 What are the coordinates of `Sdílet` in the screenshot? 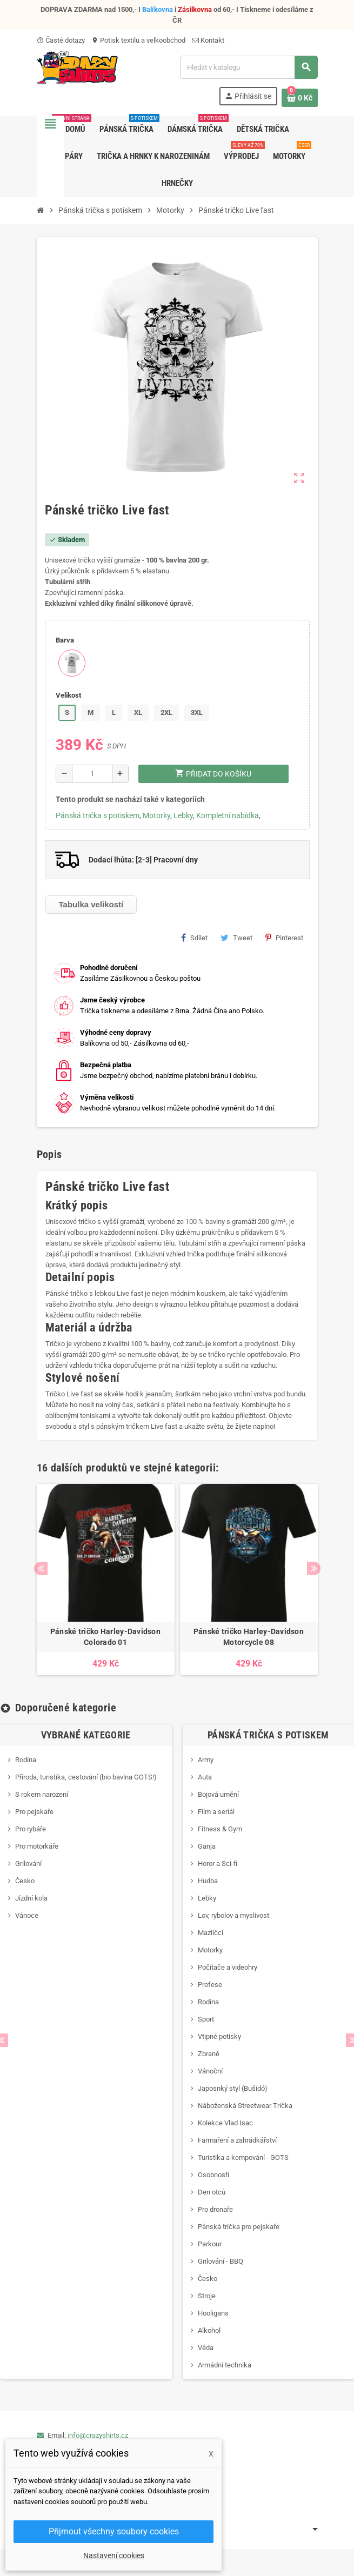 It's located at (194, 937).